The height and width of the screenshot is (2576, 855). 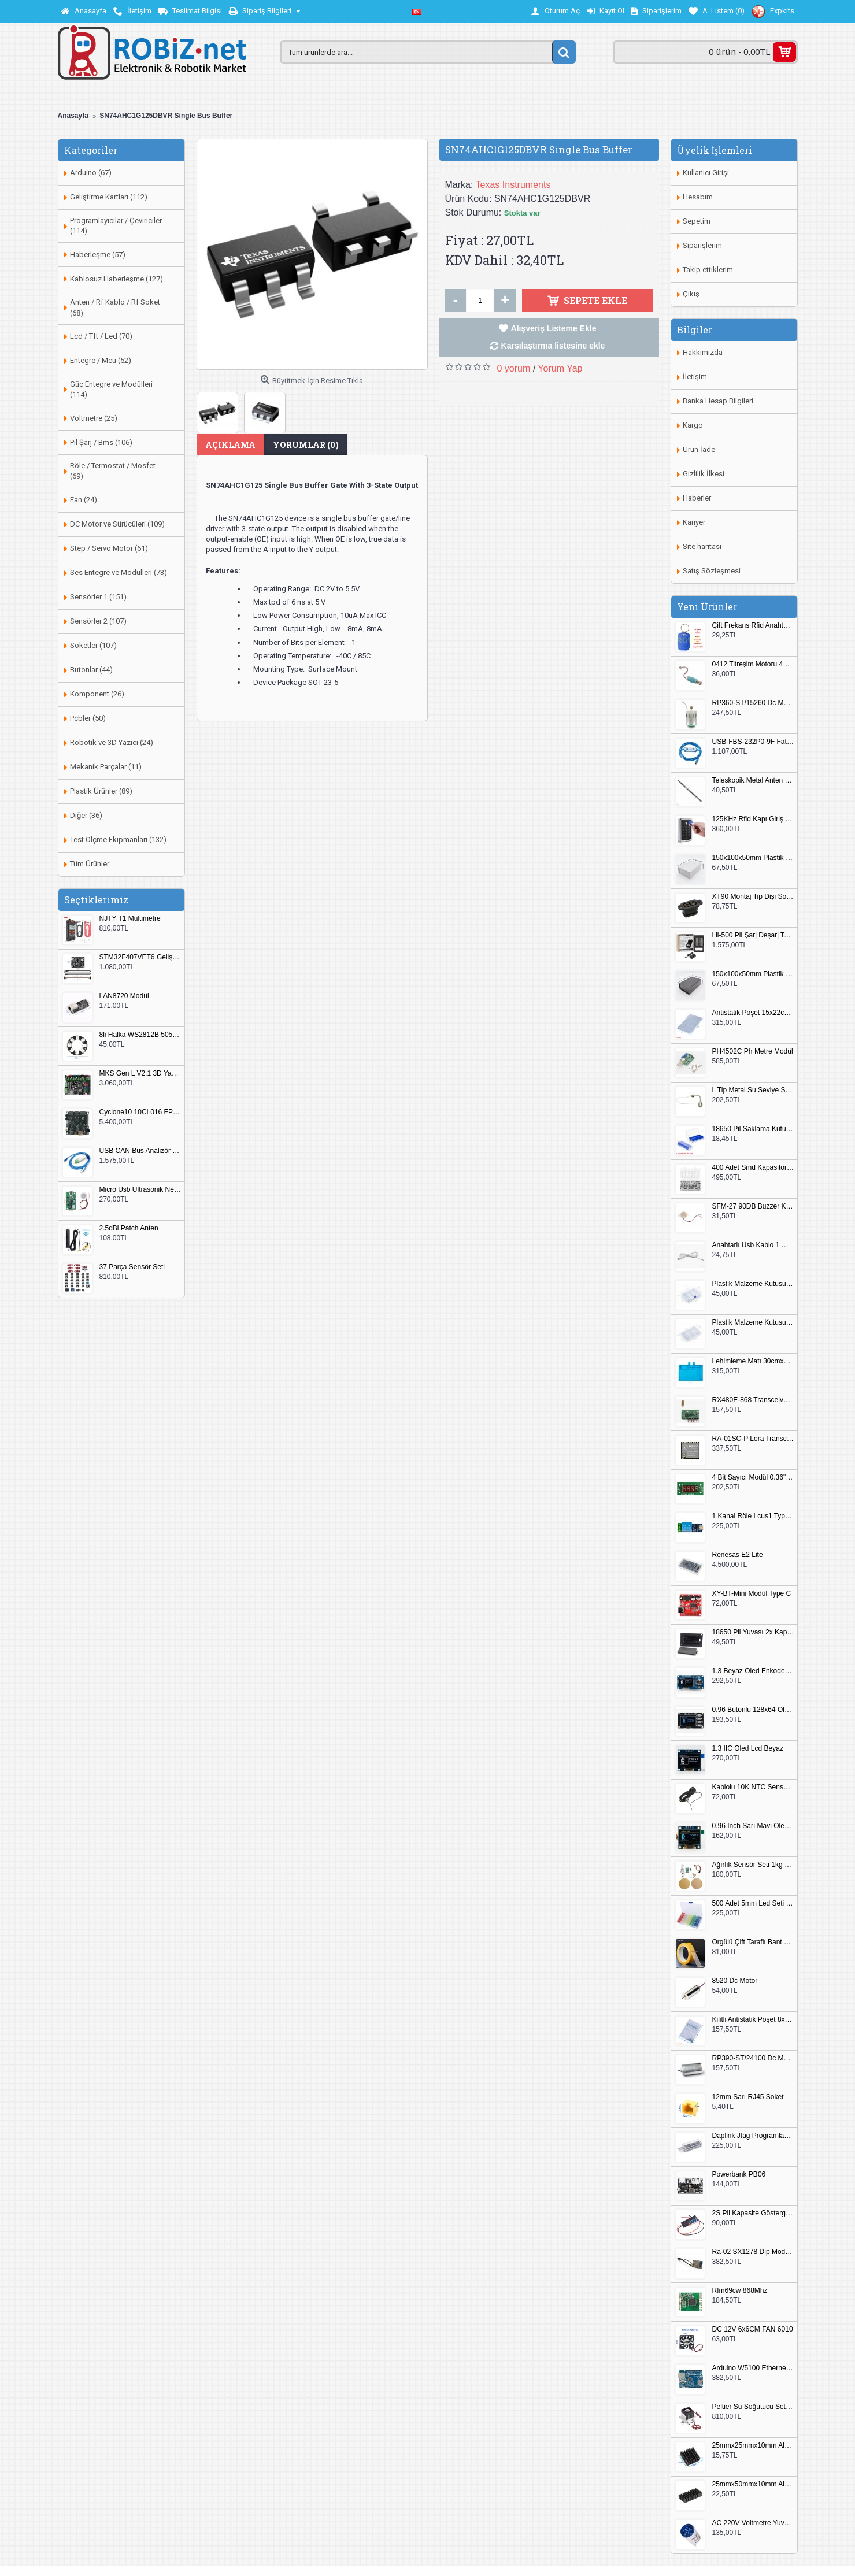 I want to click on Kullanıcı Girişi, so click(x=706, y=172).